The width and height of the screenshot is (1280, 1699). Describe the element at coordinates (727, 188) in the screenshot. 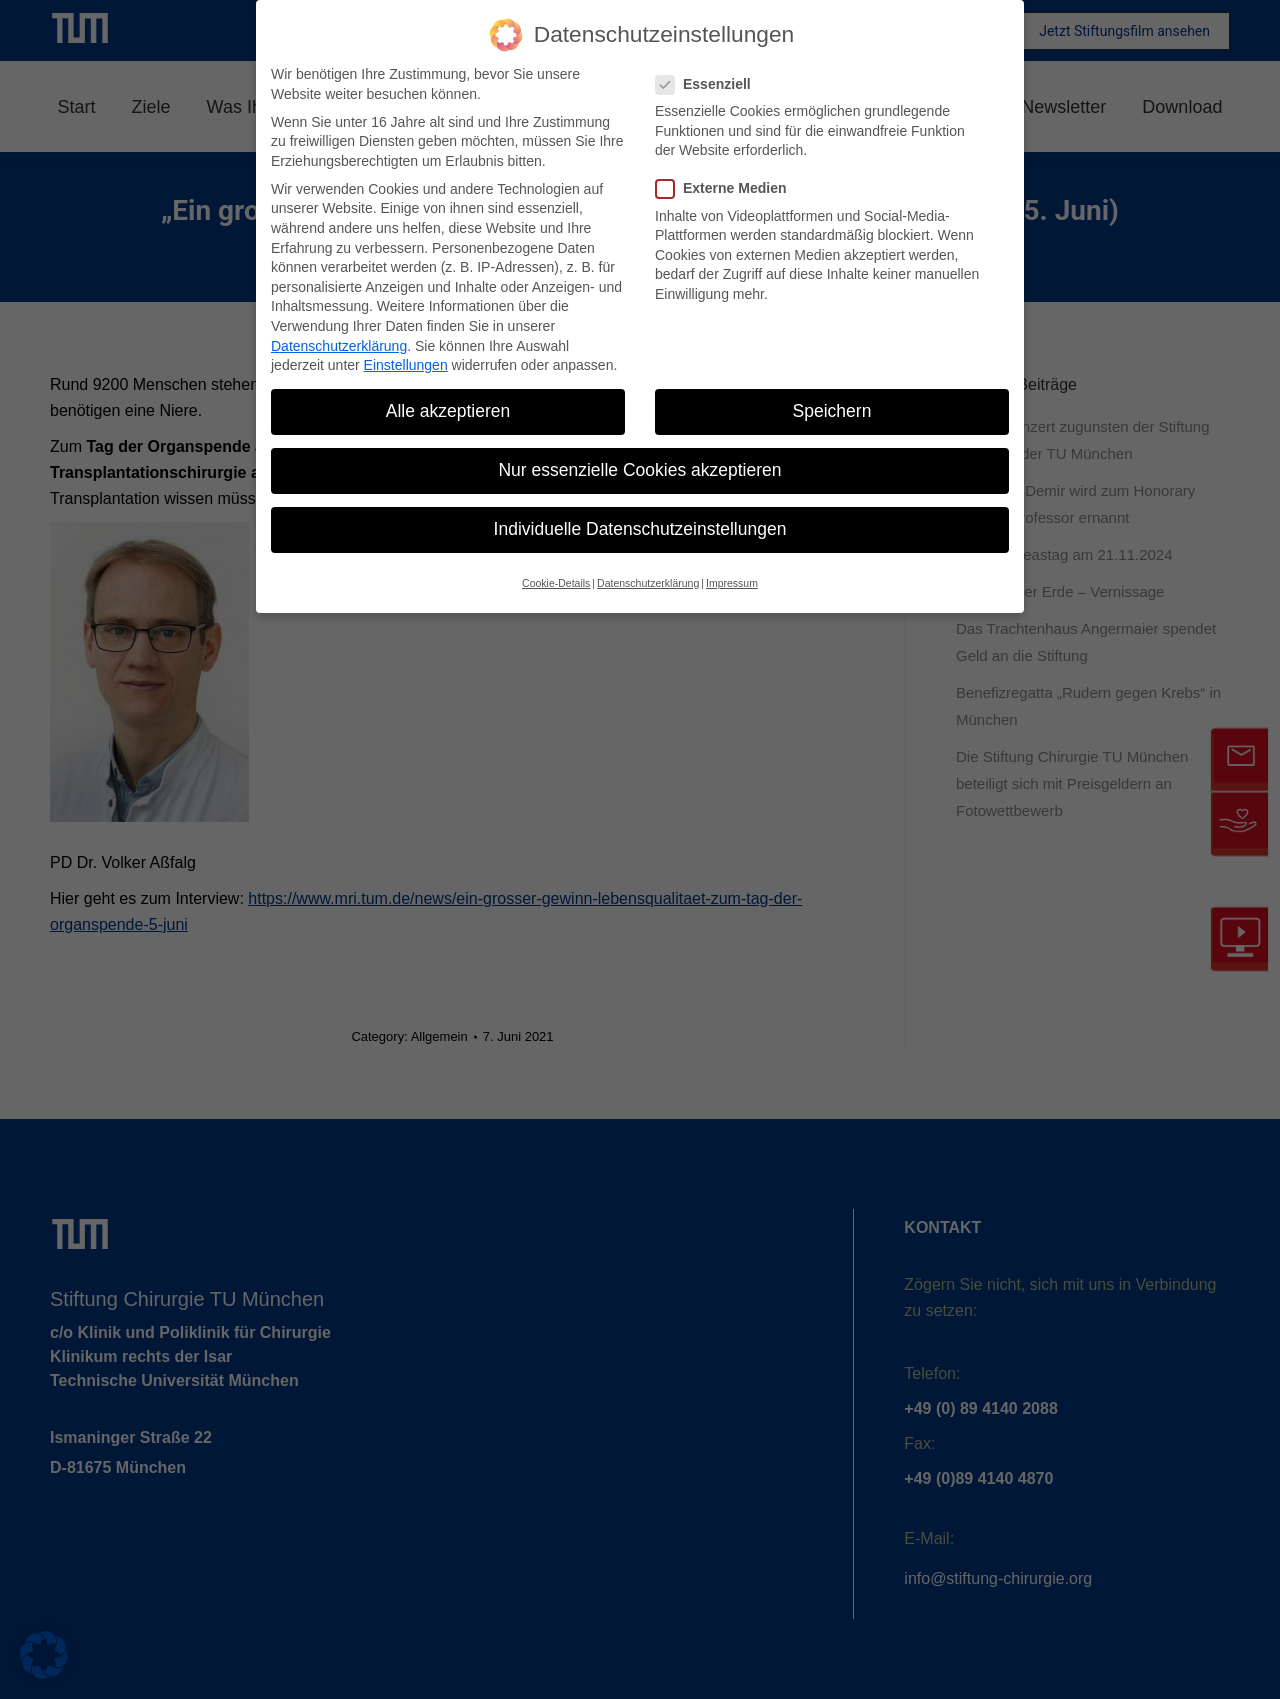

I see `Externe Medien` at that location.